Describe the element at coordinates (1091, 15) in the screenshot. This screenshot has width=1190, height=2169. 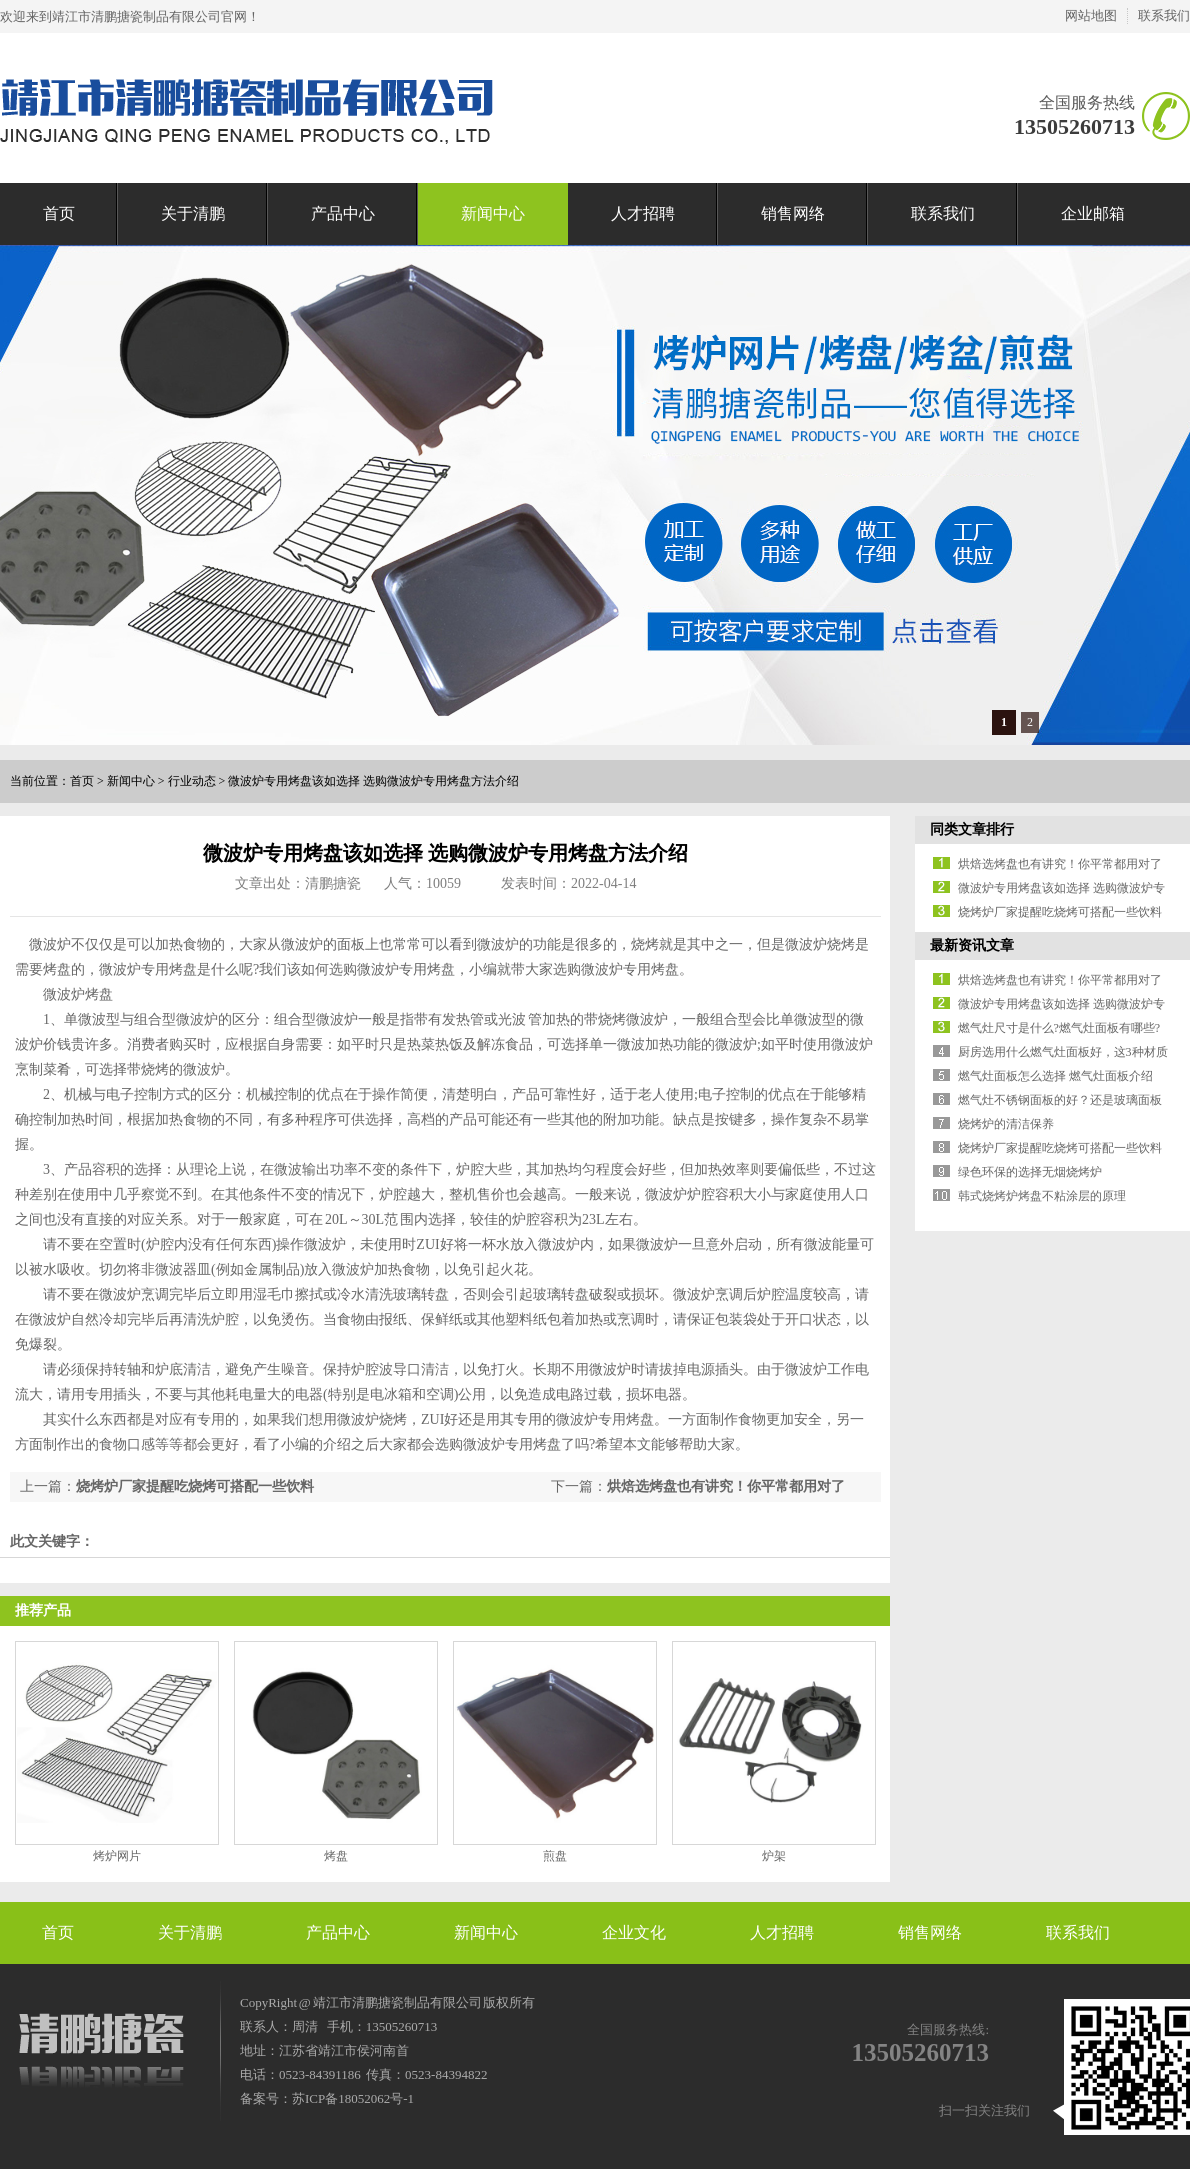
I see `网站地图` at that location.